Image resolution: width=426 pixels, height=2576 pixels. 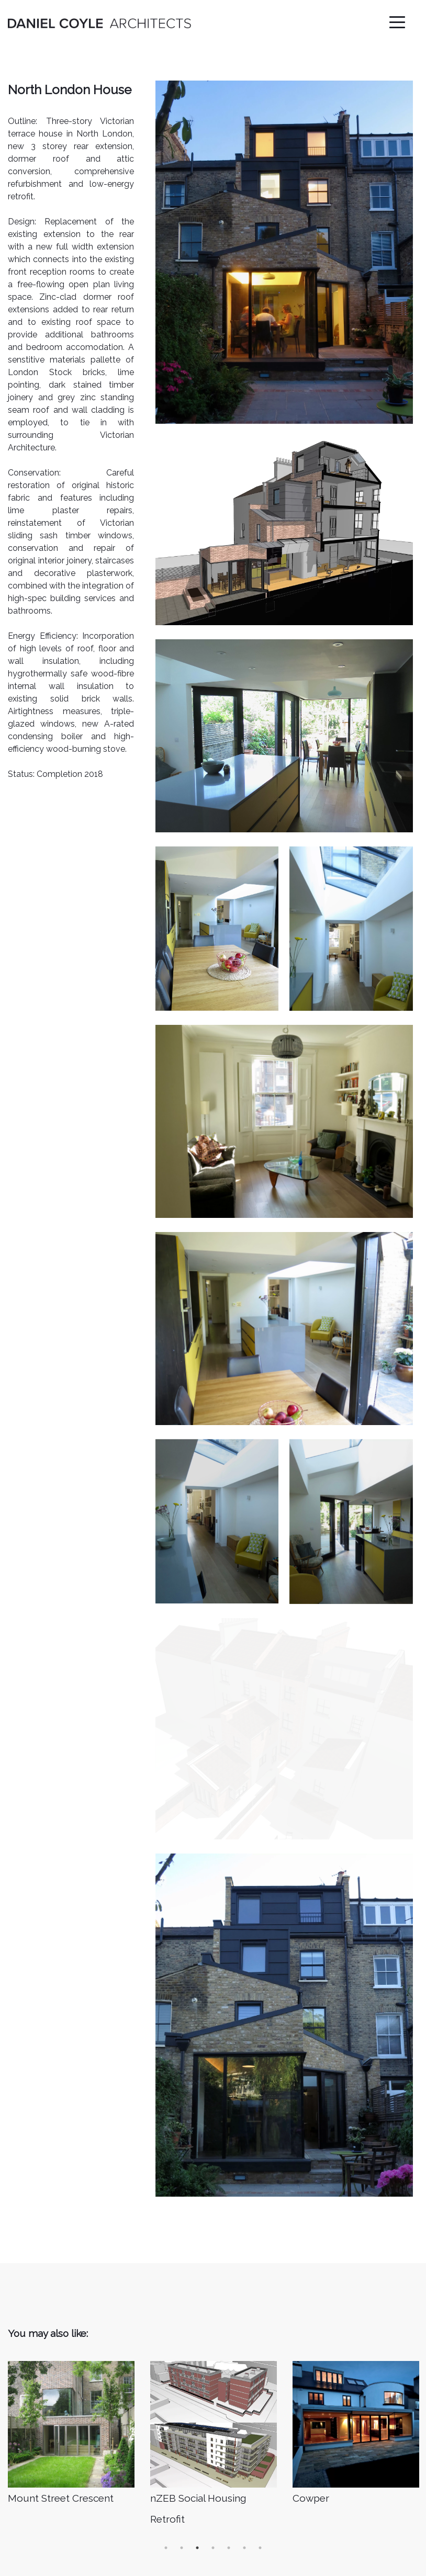 I want to click on 3 [button], so click(x=197, y=2335).